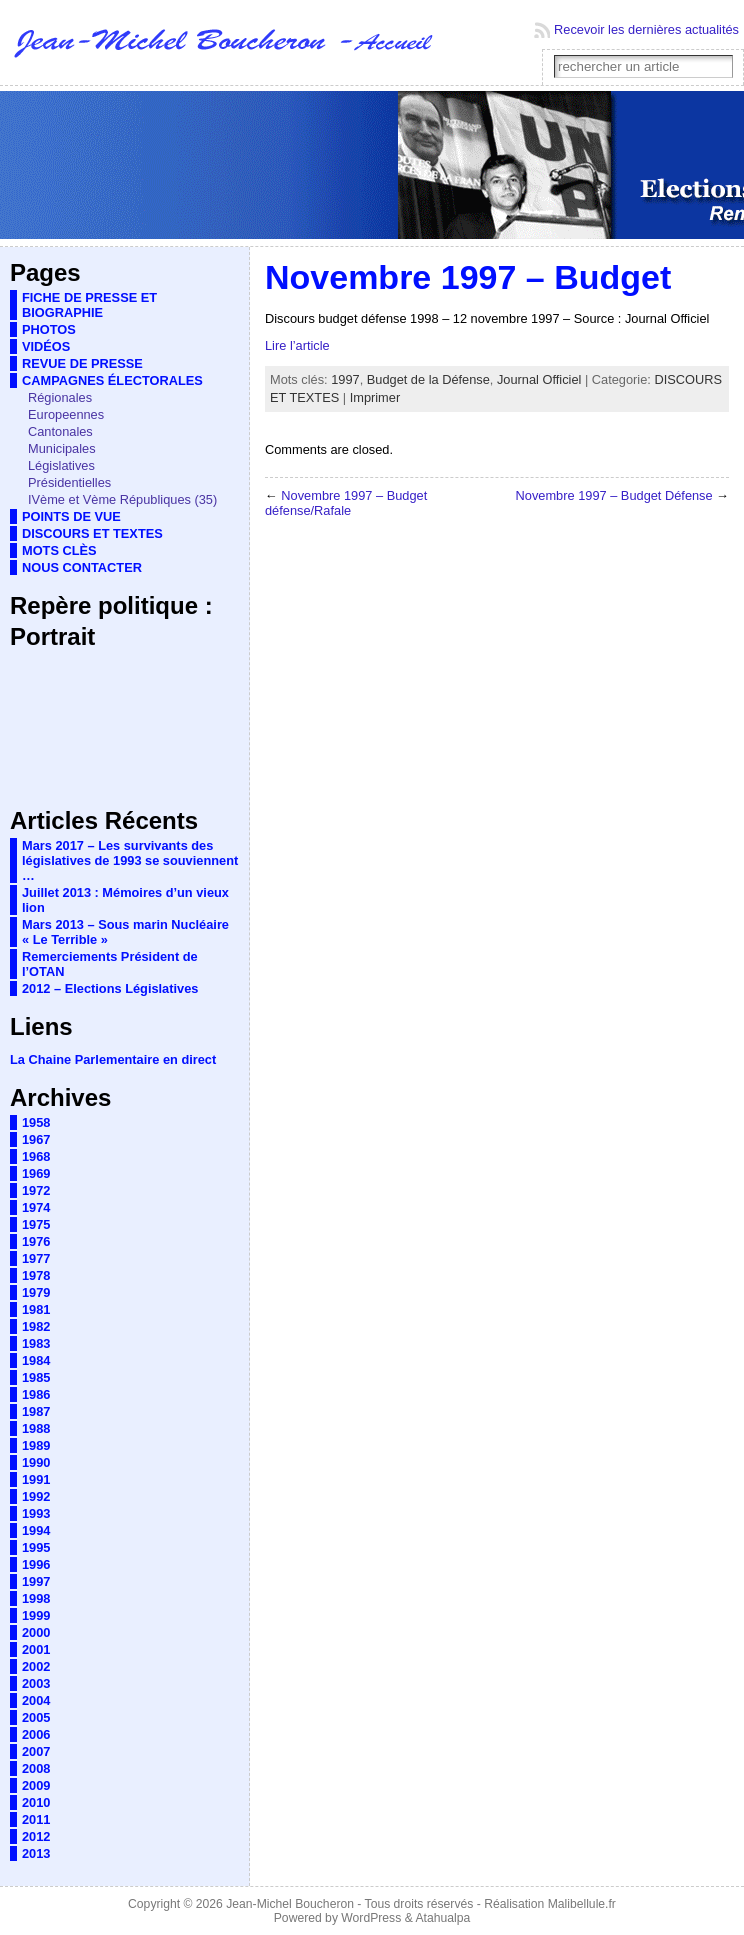 The width and height of the screenshot is (744, 1935). What do you see at coordinates (69, 482) in the screenshot?
I see `Présidentielles` at bounding box center [69, 482].